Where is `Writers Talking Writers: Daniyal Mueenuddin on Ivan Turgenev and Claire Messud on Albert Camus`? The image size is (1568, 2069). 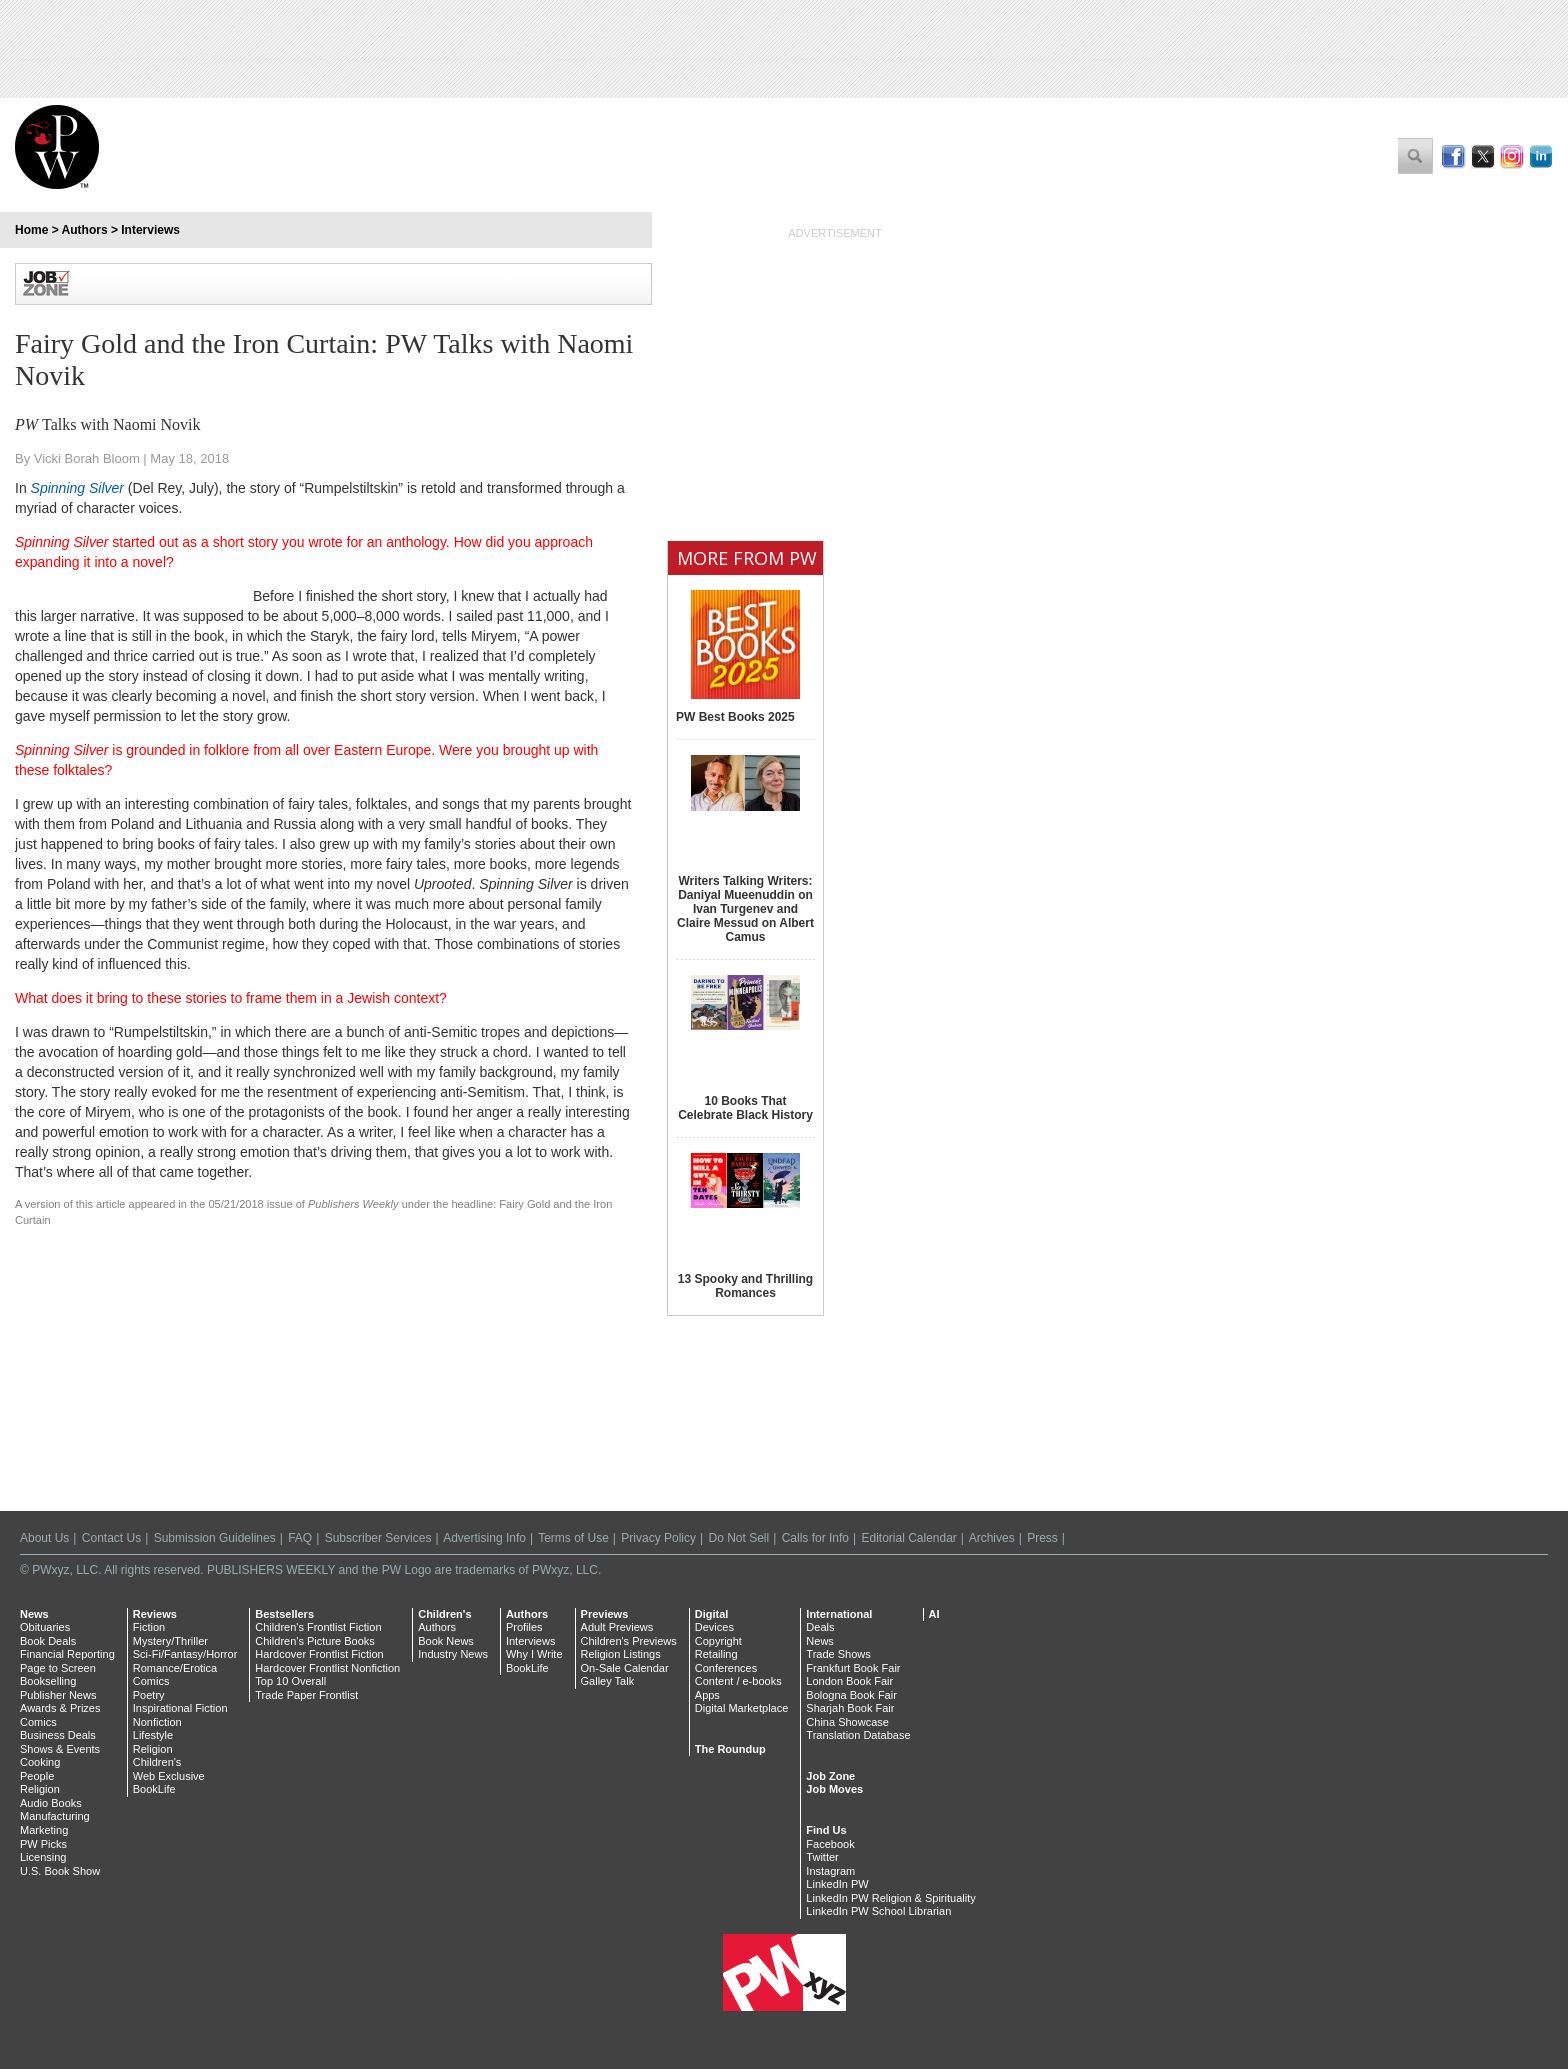
Writers Talking Writers: Daniyal Mueenuddin on Ivan Turgenev and Claire Messud on Albert Camus is located at coordinates (745, 909).